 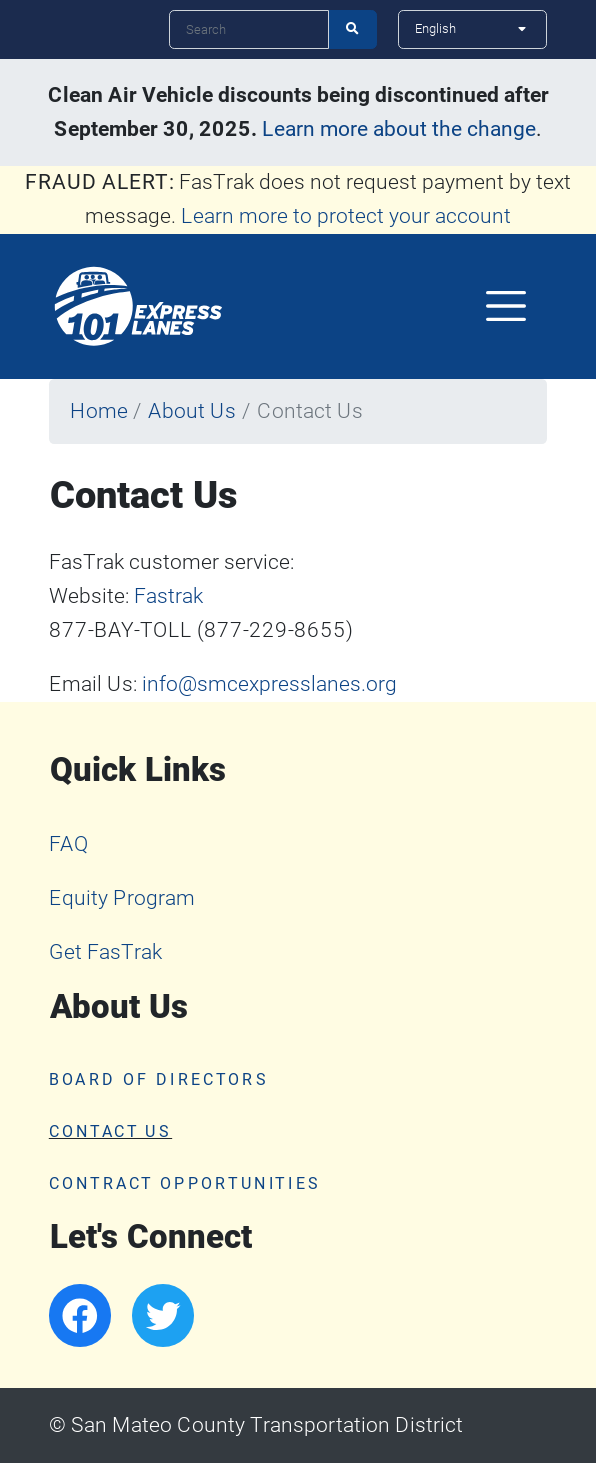 I want to click on Learn more to protect your account, so click(x=346, y=216).